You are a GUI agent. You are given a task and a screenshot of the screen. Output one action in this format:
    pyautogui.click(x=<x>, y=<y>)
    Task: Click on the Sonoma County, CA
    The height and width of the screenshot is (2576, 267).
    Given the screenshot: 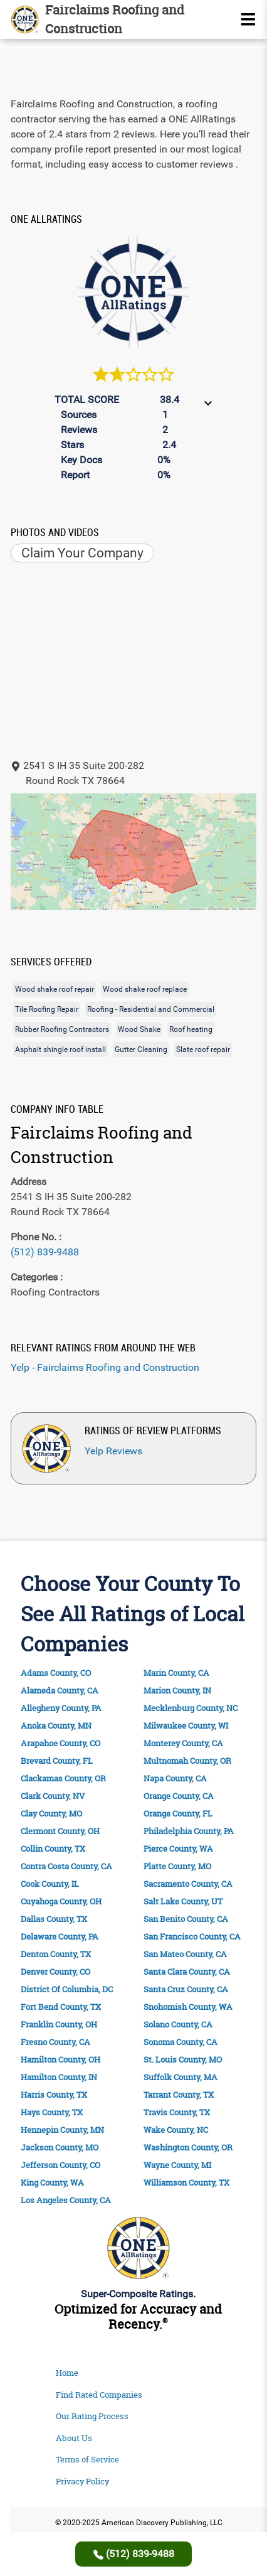 What is the action you would take?
    pyautogui.click(x=180, y=2042)
    